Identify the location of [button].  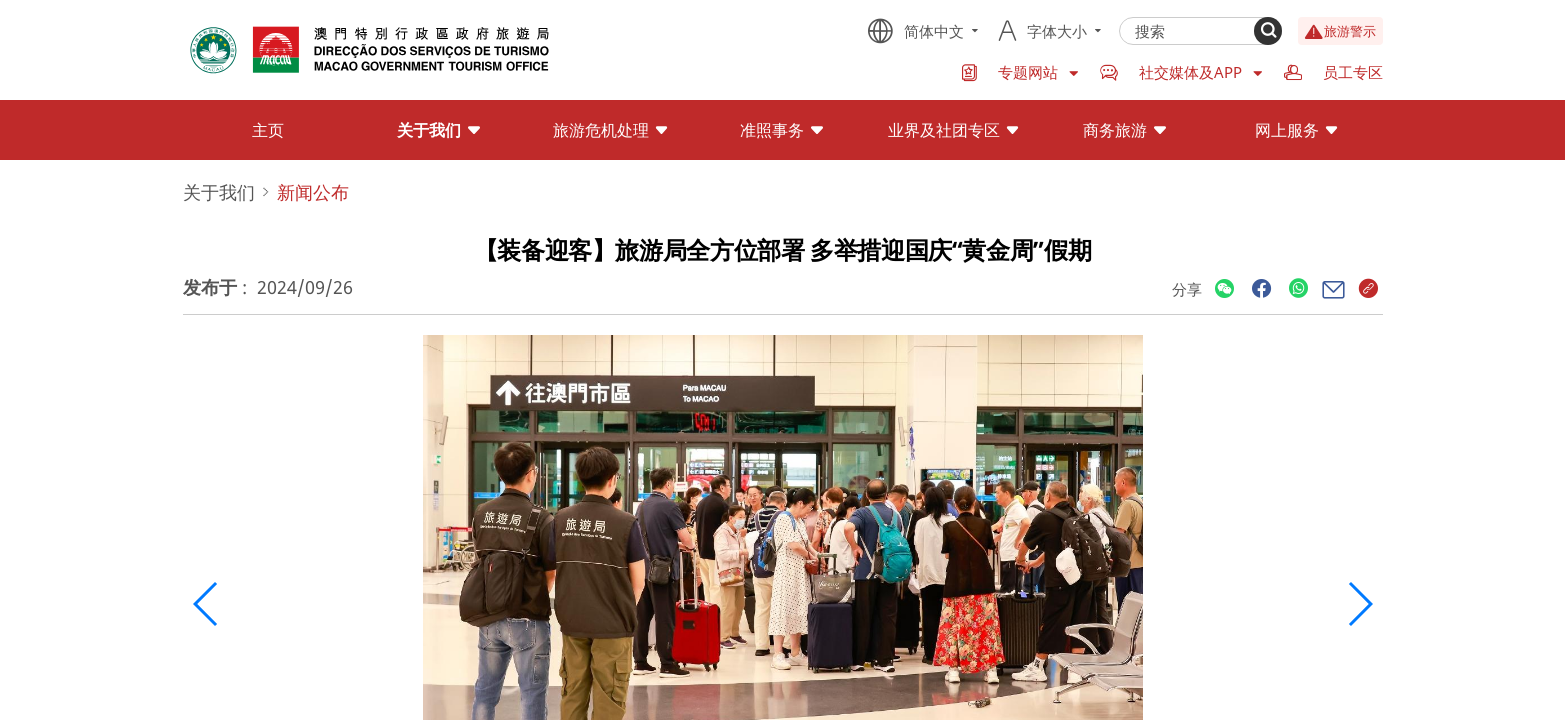
(206, 604).